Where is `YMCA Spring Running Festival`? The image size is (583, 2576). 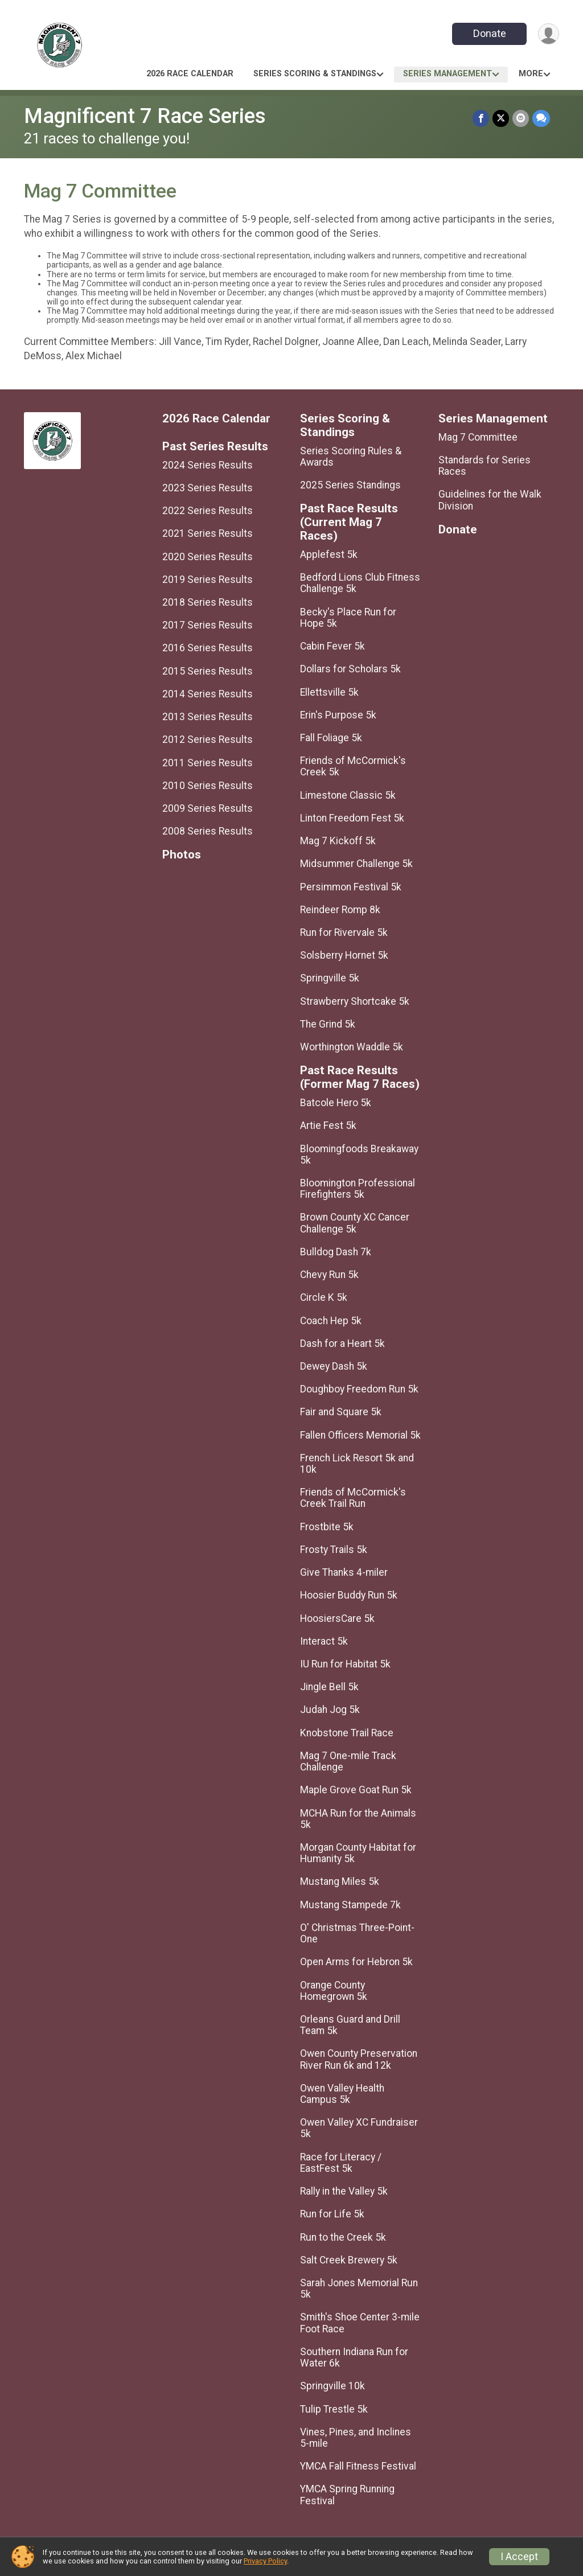
YMCA Spring Running Festival is located at coordinates (347, 2494).